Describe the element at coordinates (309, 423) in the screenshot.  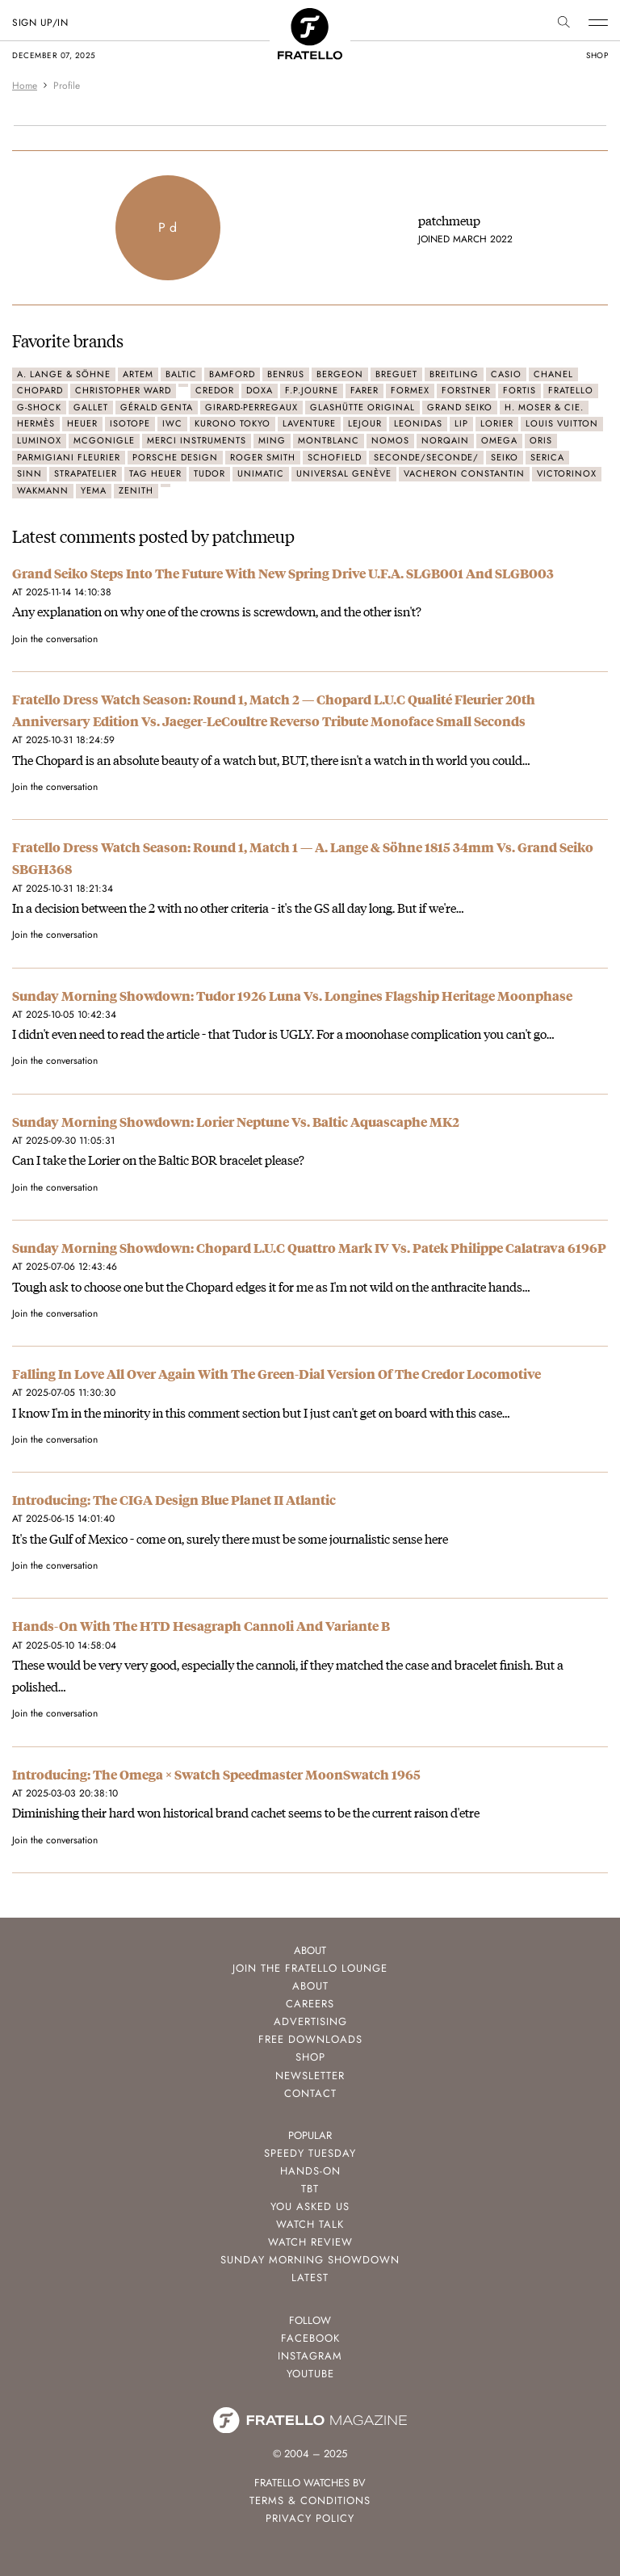
I see `Laventure` at that location.